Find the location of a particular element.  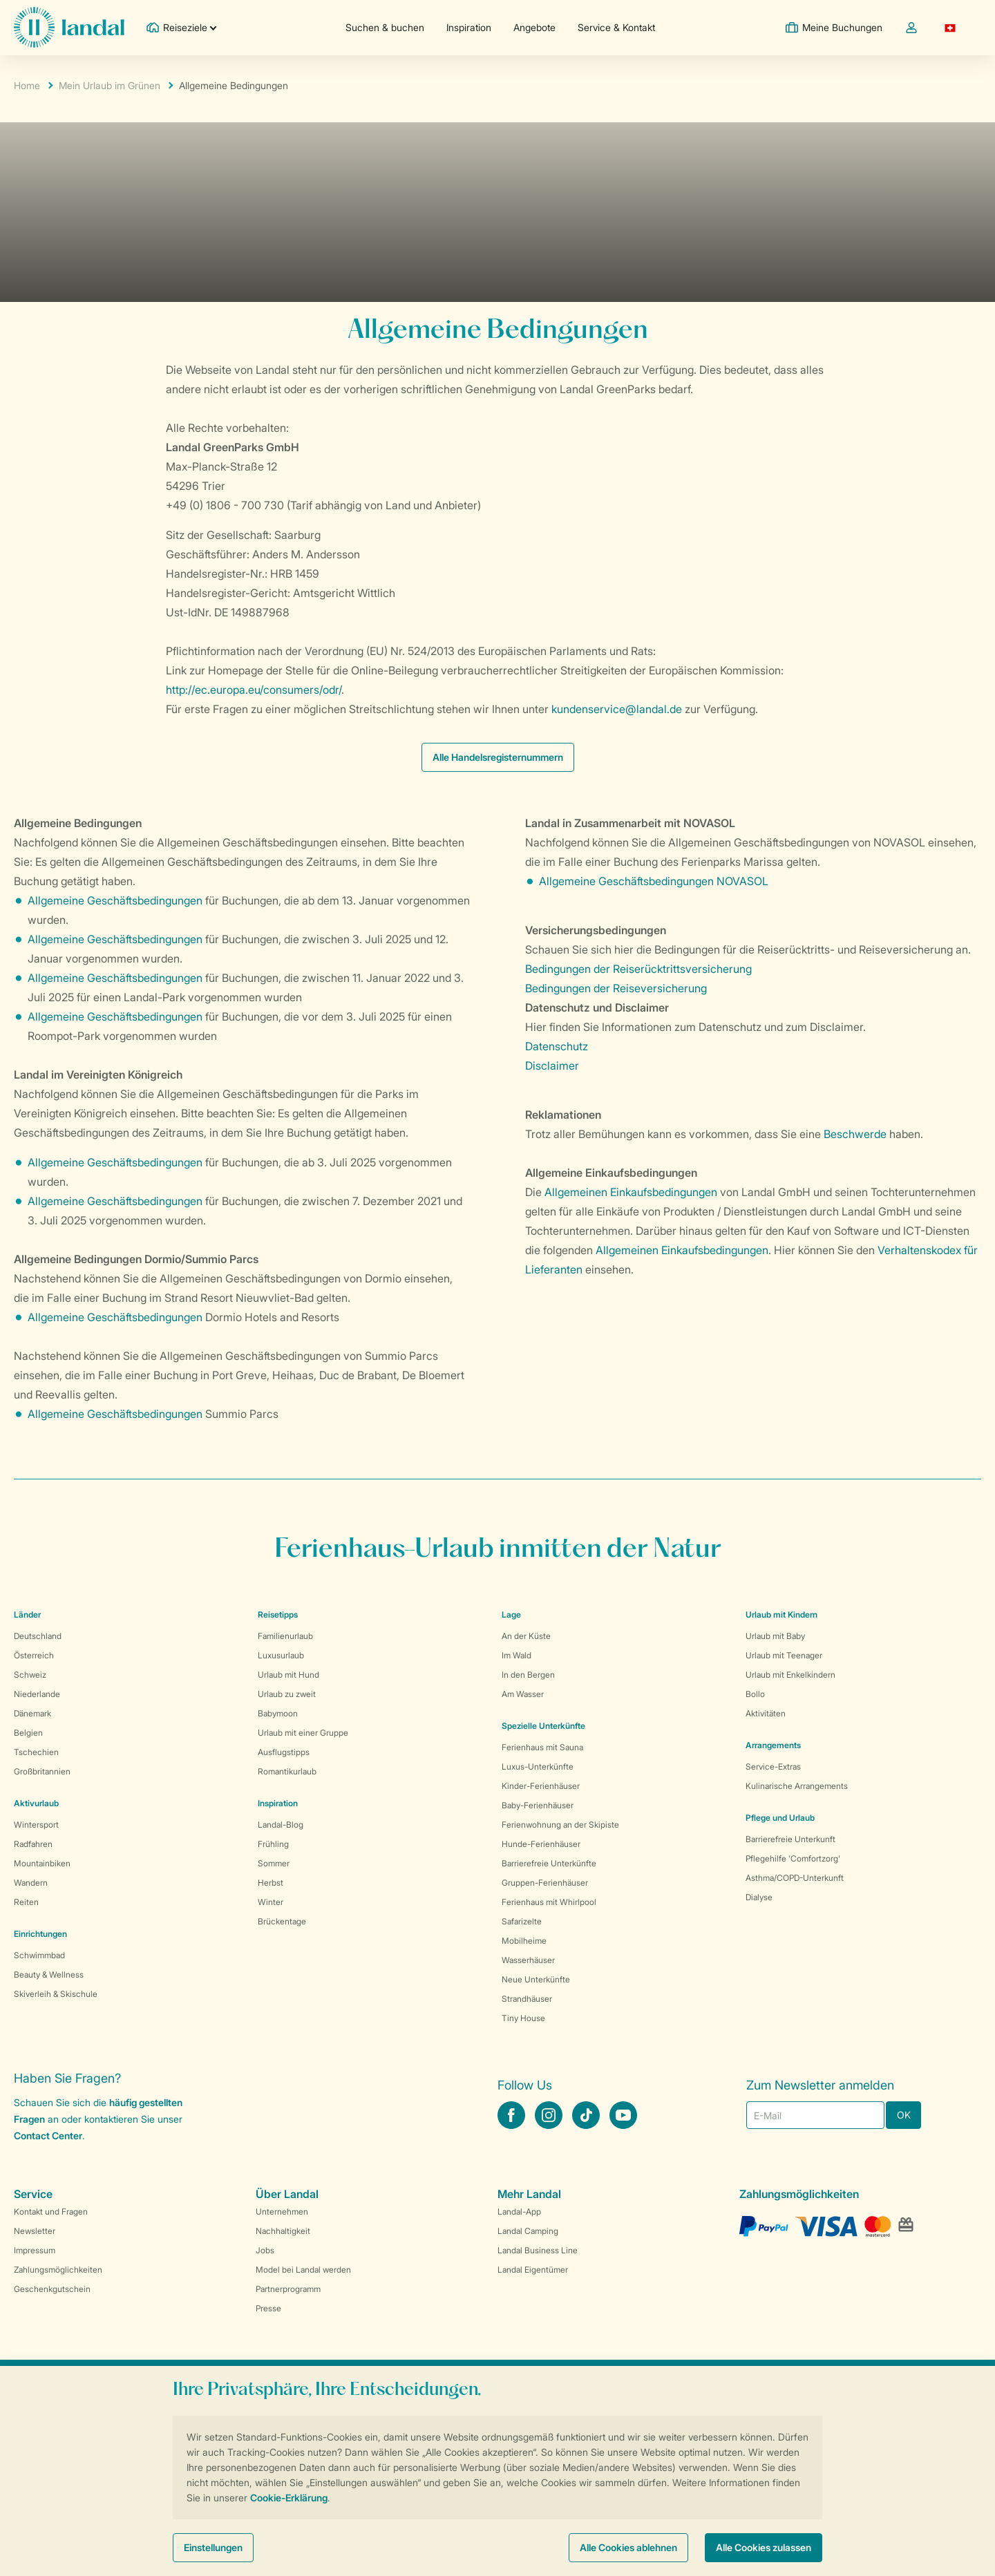

Ferienwohnung an der Skipiste is located at coordinates (560, 1824).